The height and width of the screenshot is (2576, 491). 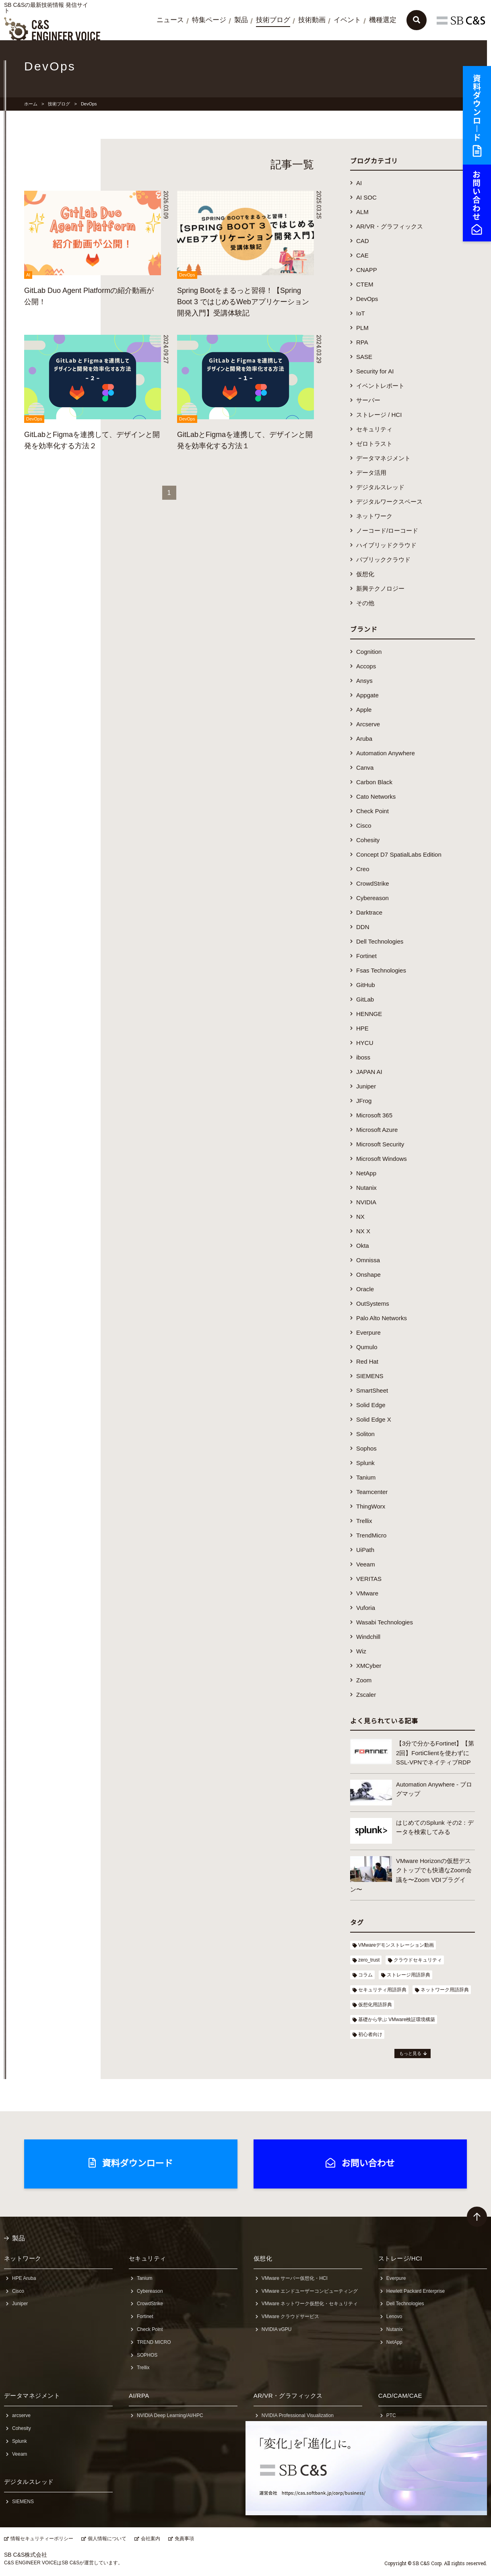 What do you see at coordinates (368, 1636) in the screenshot?
I see `Windchill` at bounding box center [368, 1636].